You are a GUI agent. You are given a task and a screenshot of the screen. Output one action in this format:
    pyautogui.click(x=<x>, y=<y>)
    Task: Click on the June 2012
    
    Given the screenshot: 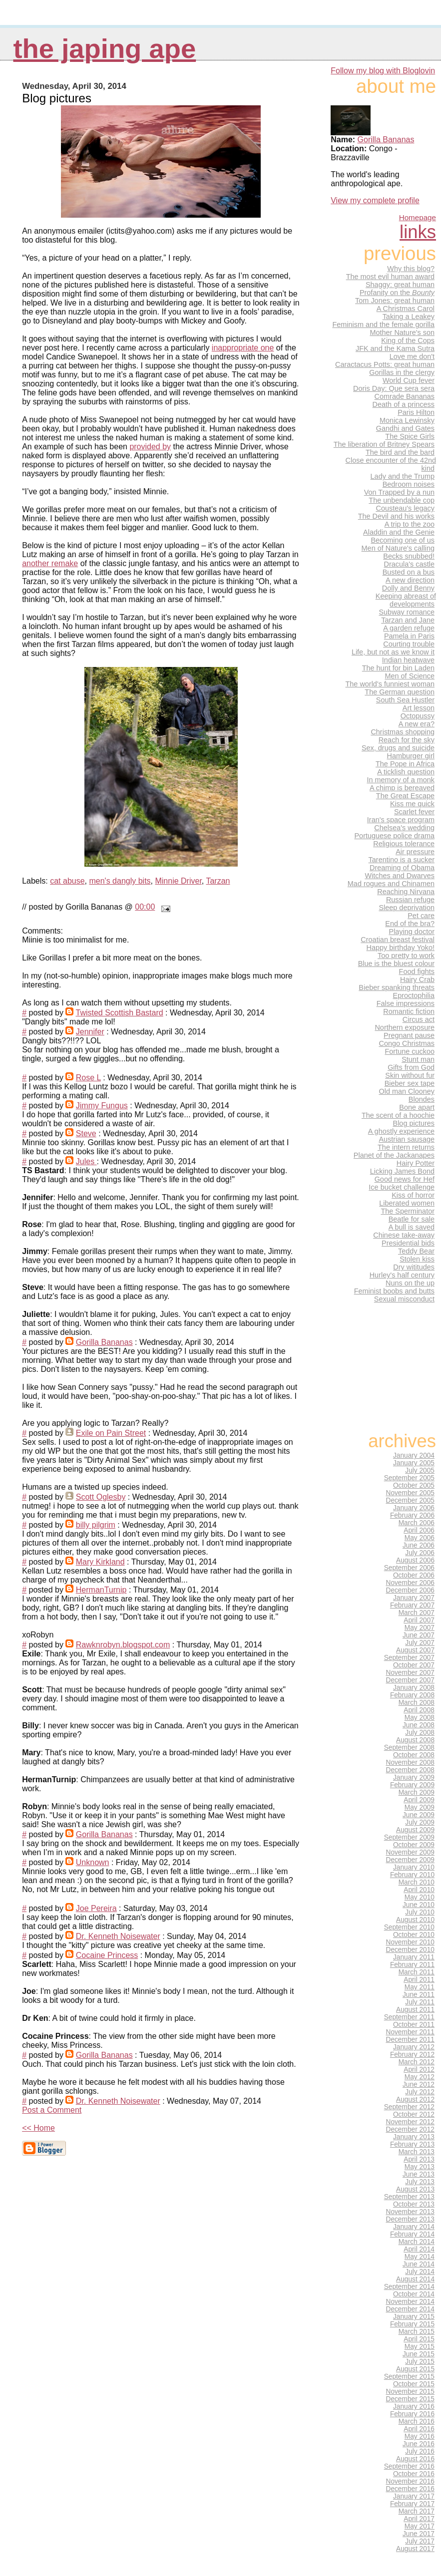 What is the action you would take?
    pyautogui.click(x=419, y=2084)
    